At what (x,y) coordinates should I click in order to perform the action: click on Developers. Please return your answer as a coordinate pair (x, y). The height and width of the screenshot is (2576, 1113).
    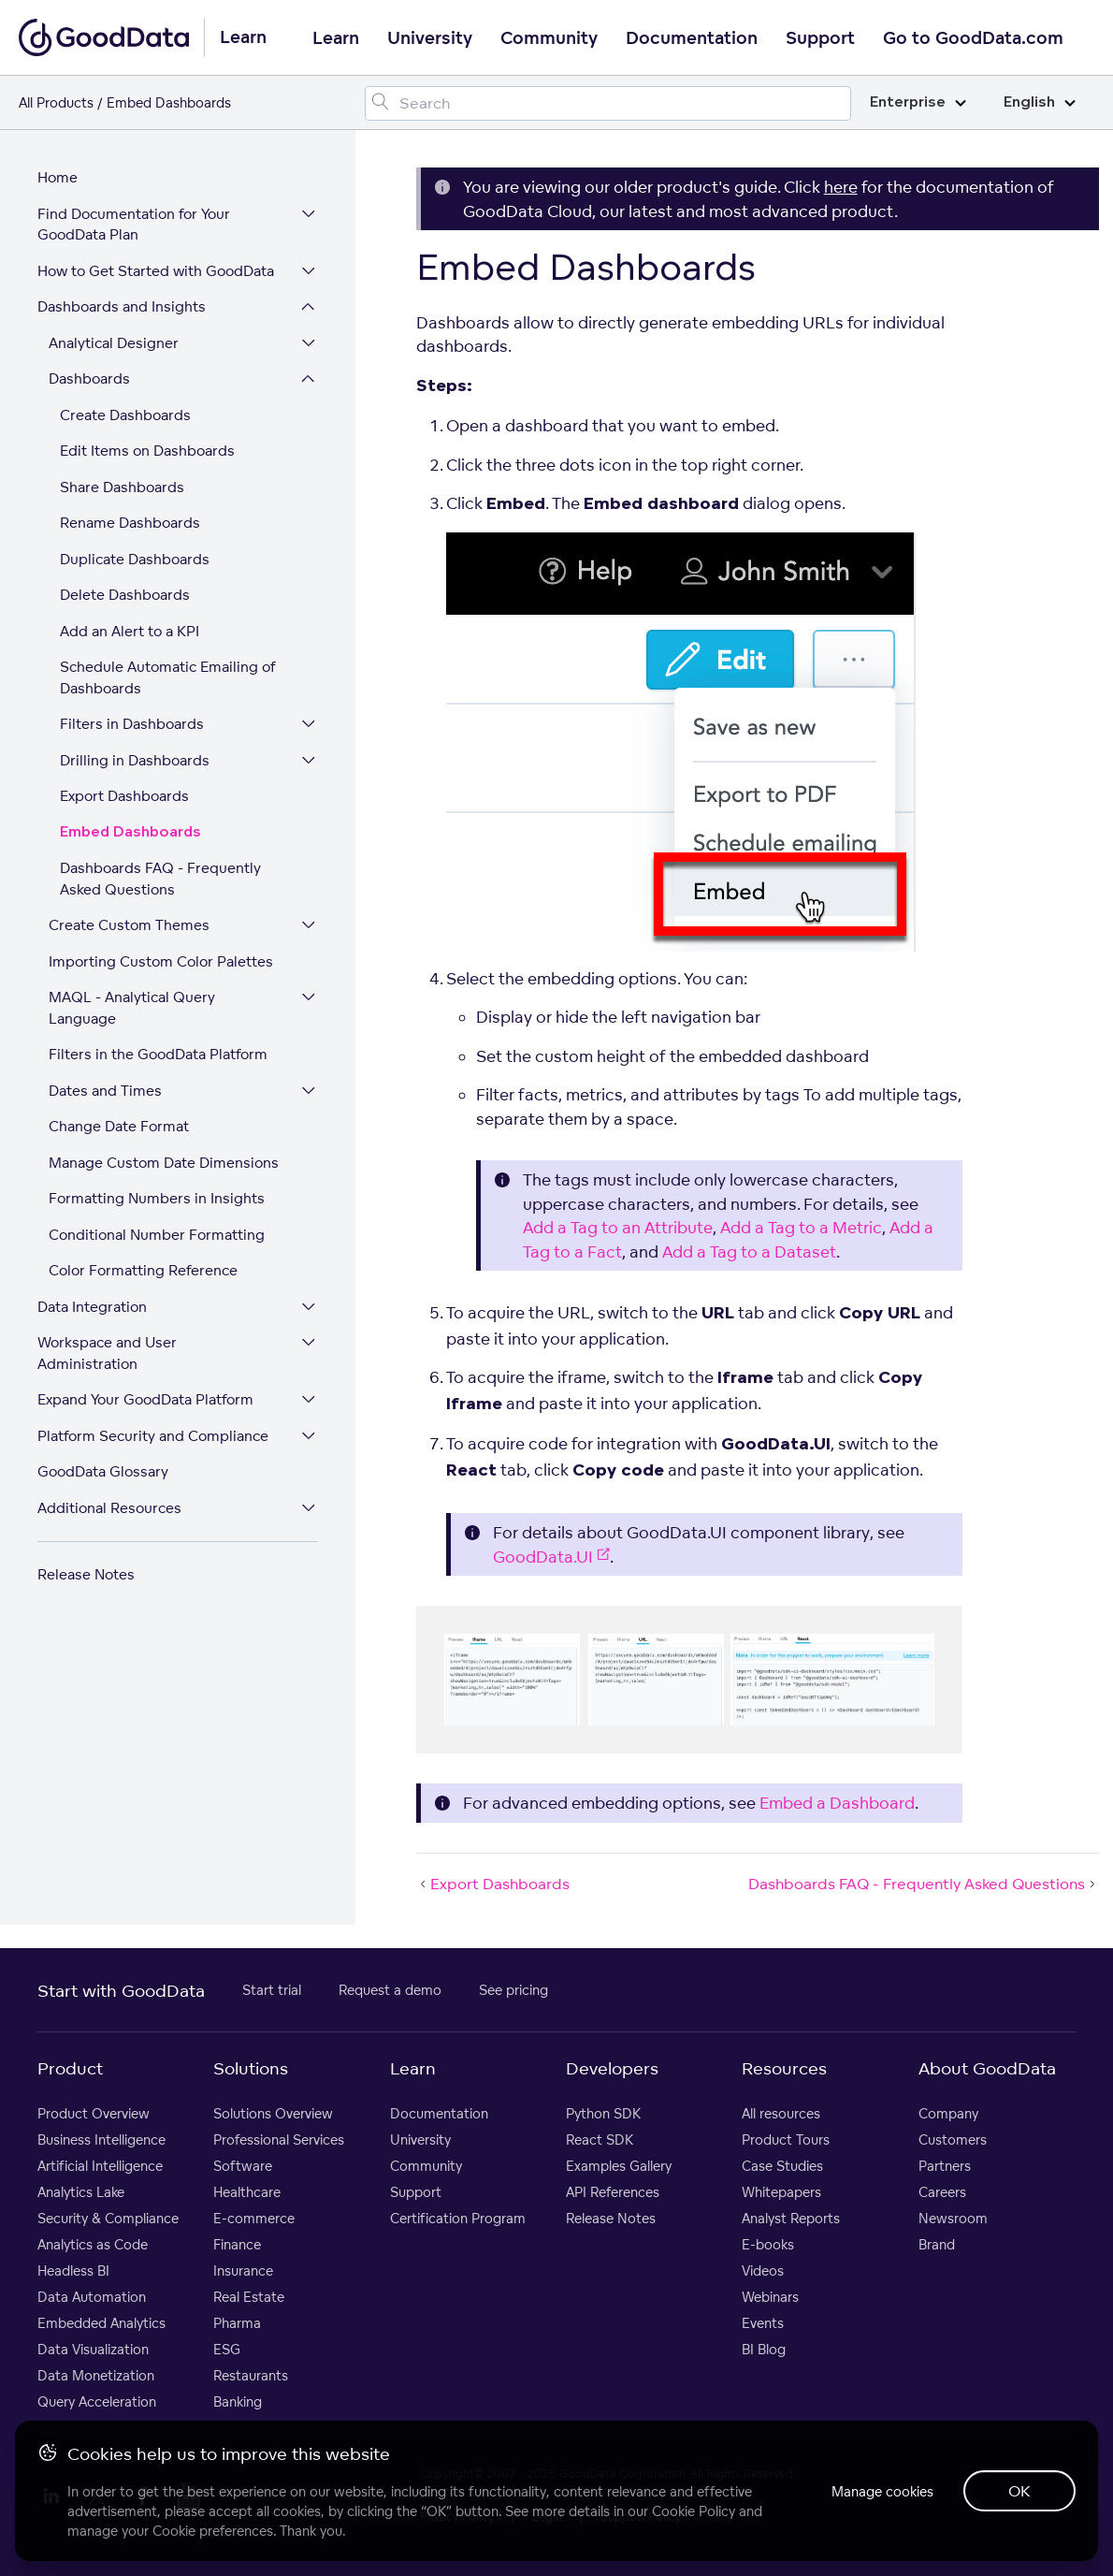
    Looking at the image, I should click on (612, 2068).